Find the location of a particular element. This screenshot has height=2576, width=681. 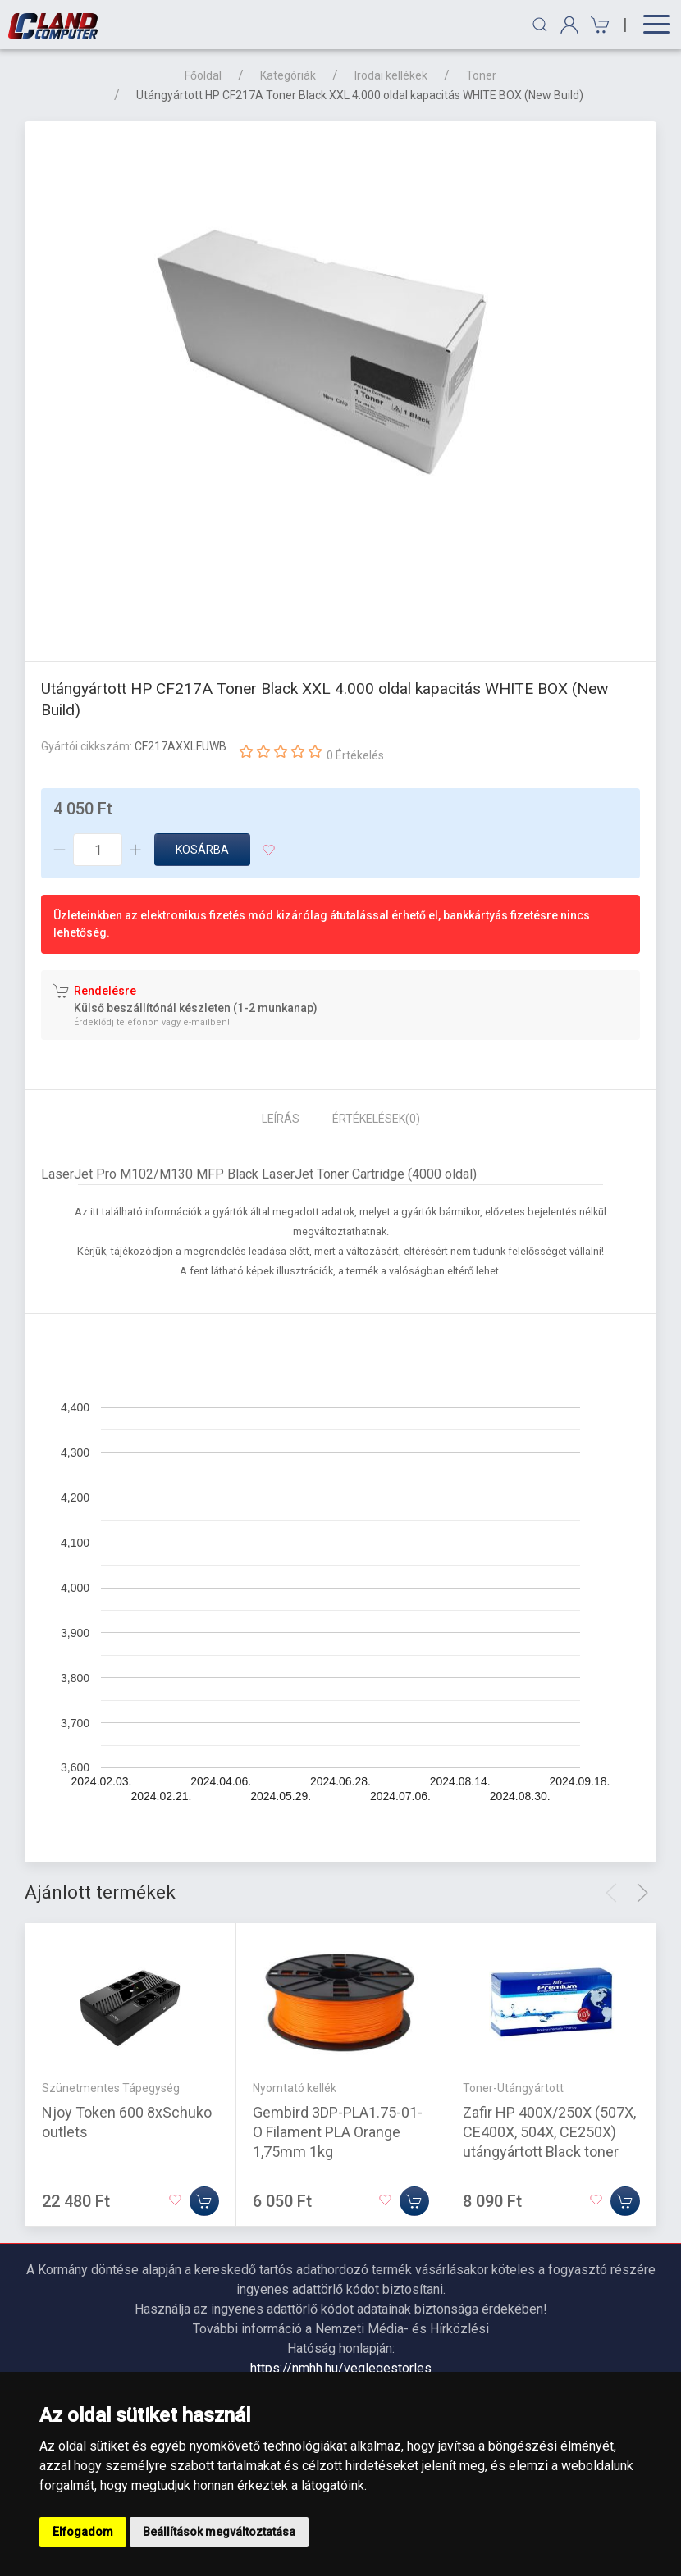

Leírás is located at coordinates (280, 1118).